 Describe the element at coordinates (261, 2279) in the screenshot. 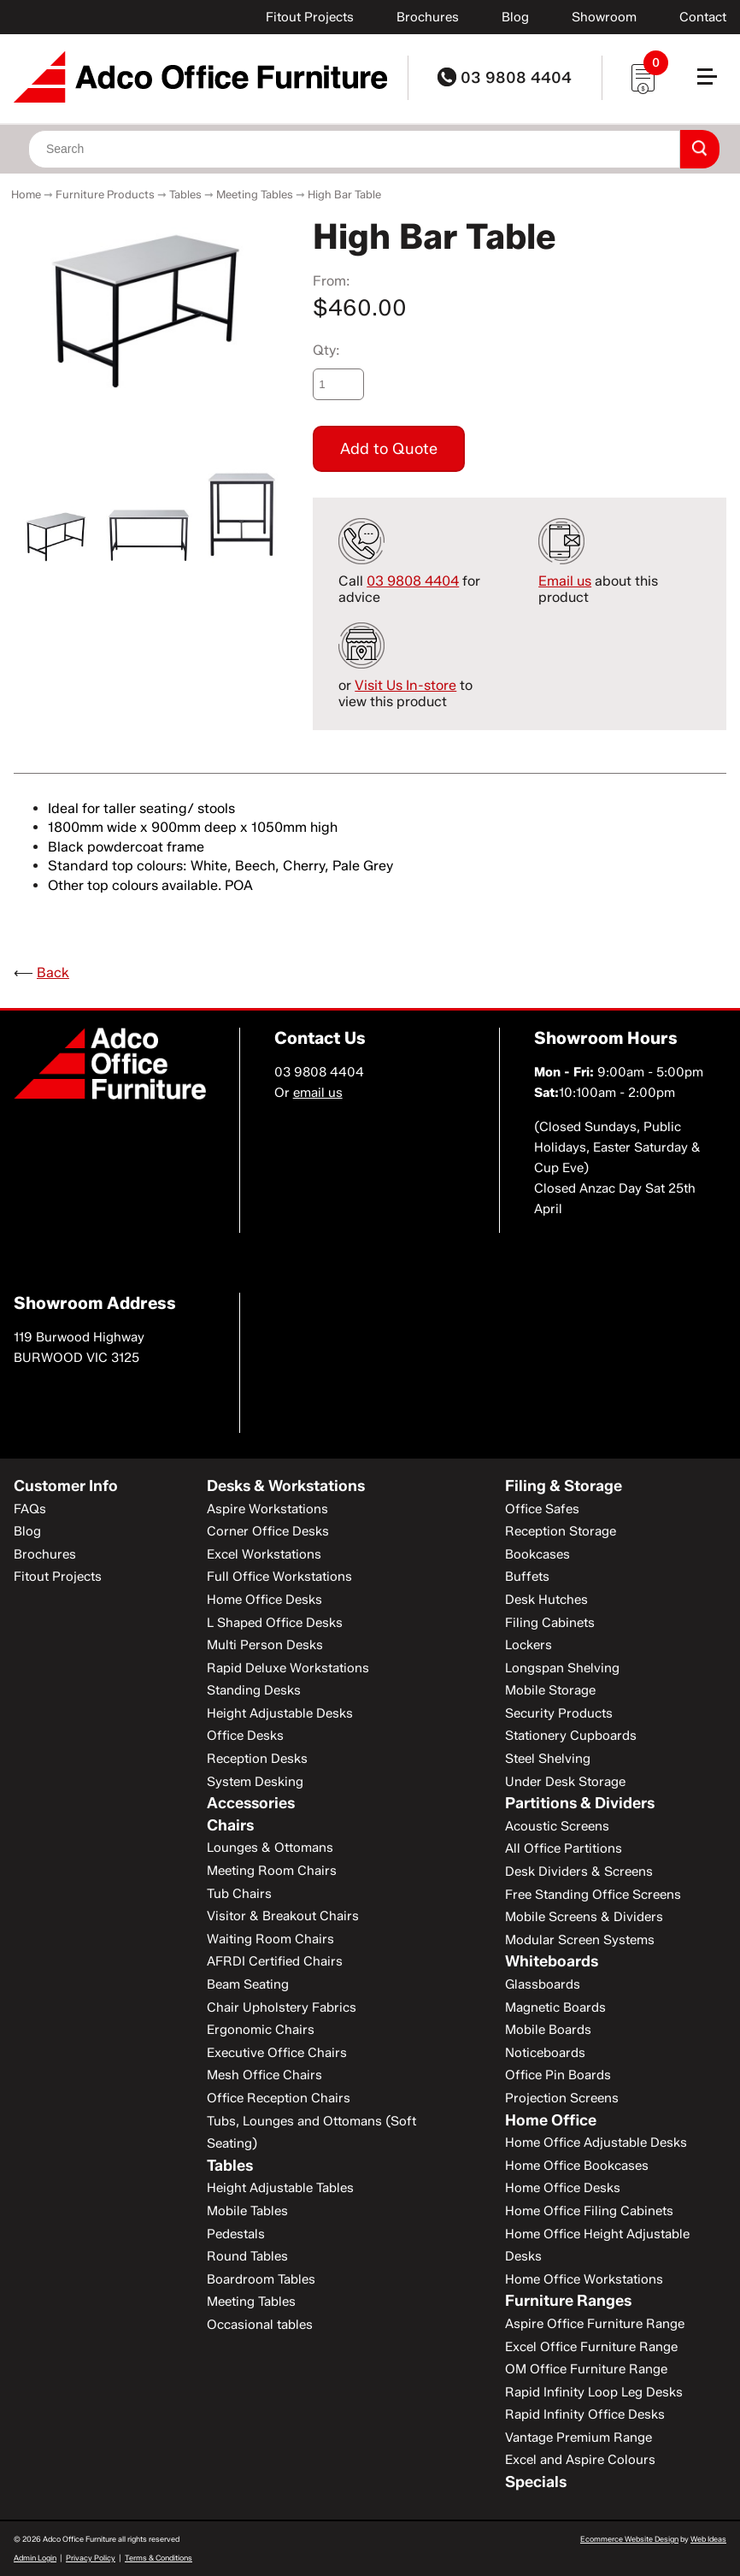

I see `Boardroom Tables` at that location.